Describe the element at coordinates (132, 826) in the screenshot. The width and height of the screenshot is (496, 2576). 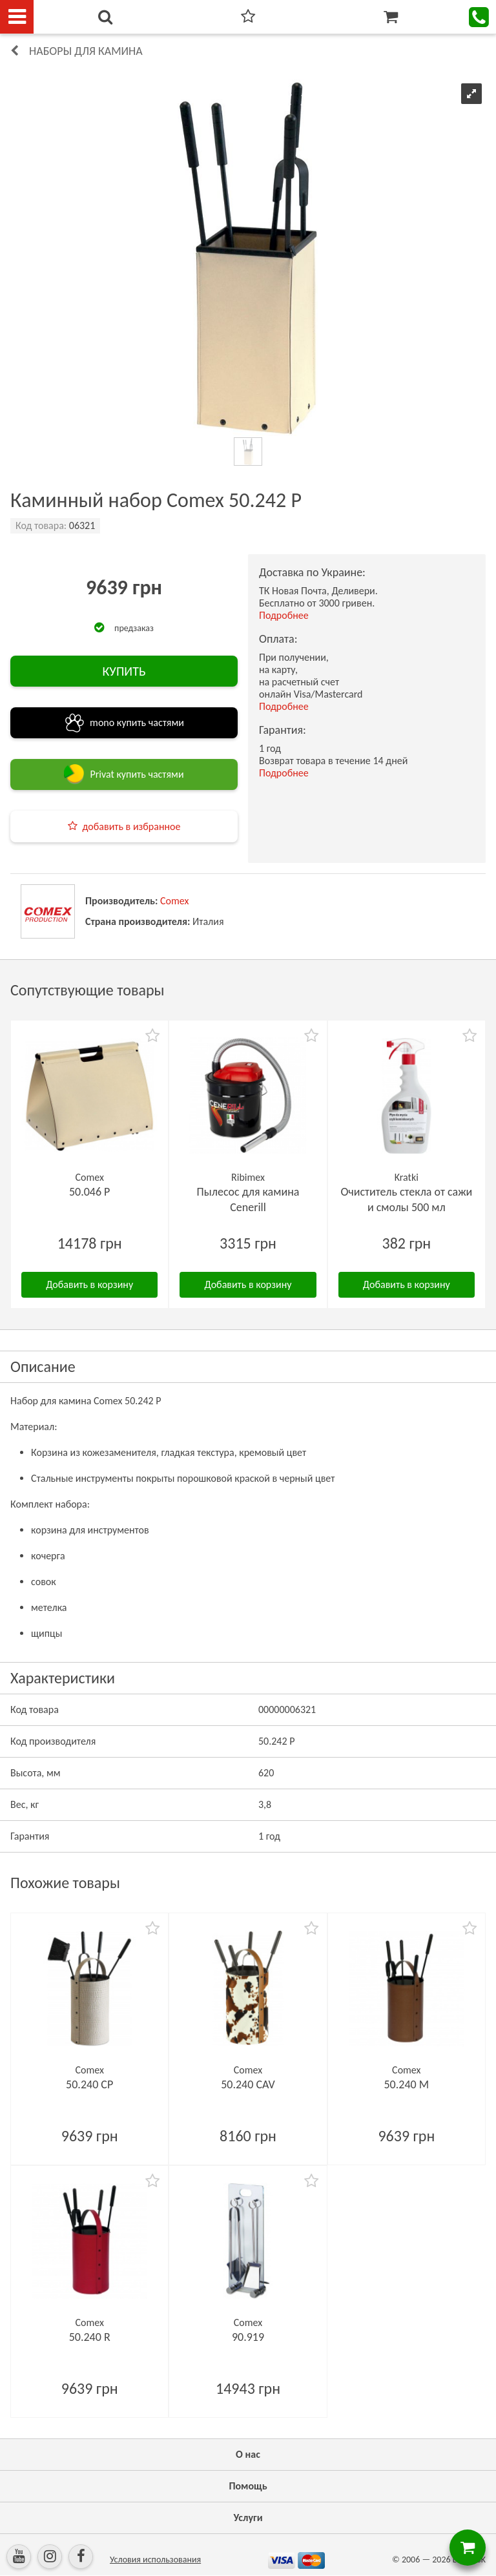
I see `добавить в избранное` at that location.